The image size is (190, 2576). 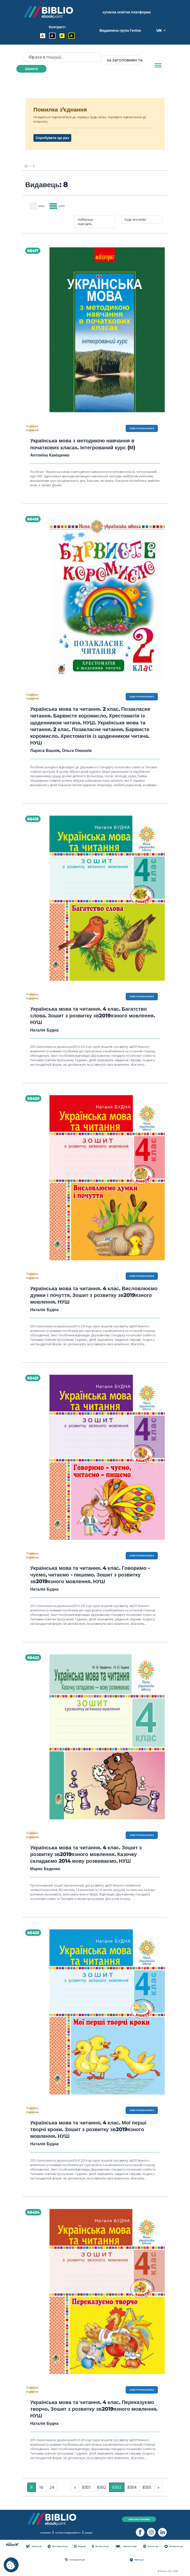 What do you see at coordinates (159, 2488) in the screenshot?
I see `» [Остання сторінка]` at bounding box center [159, 2488].